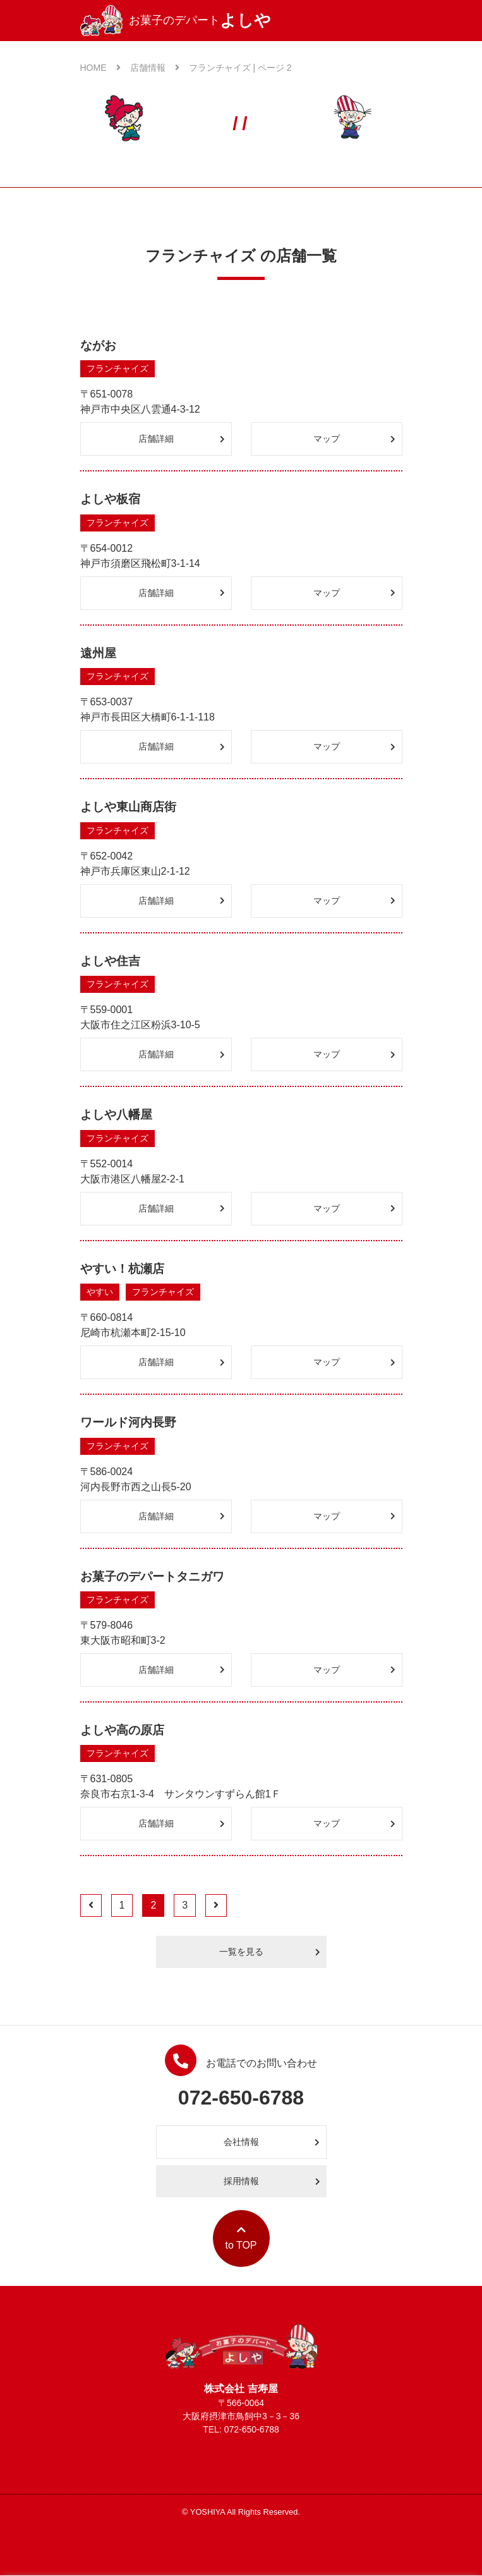 The image size is (482, 2576). Describe the element at coordinates (122, 1268) in the screenshot. I see `やすい！杭瀬店` at that location.